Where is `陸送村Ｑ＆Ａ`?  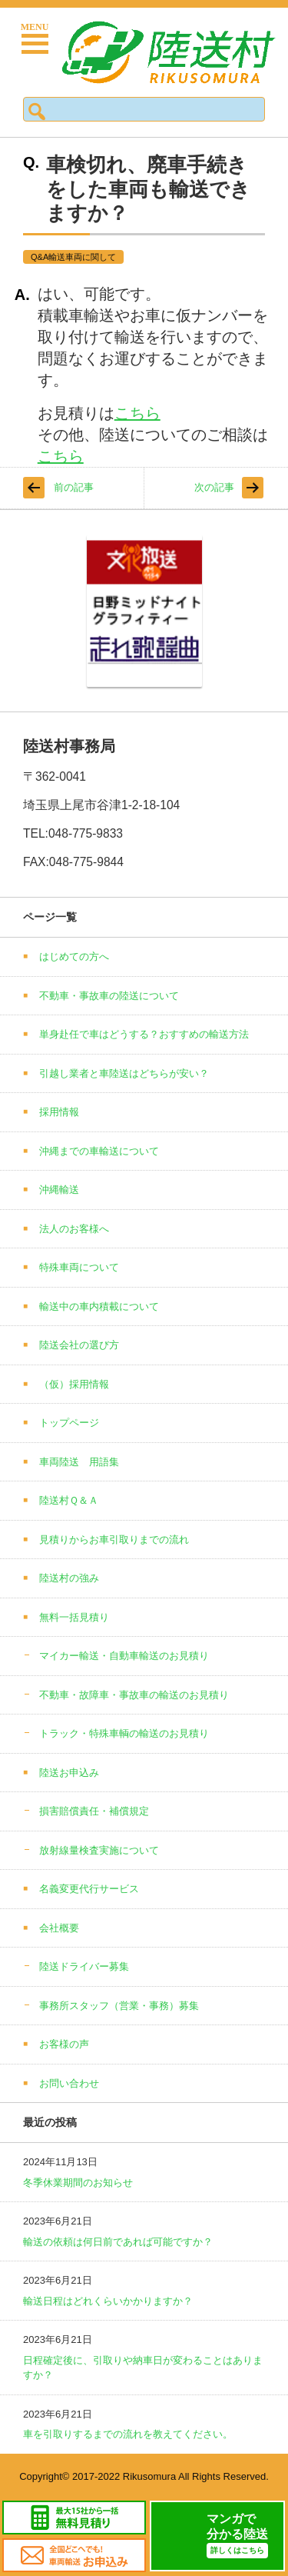 陸送村Ｑ＆Ａ is located at coordinates (68, 1500).